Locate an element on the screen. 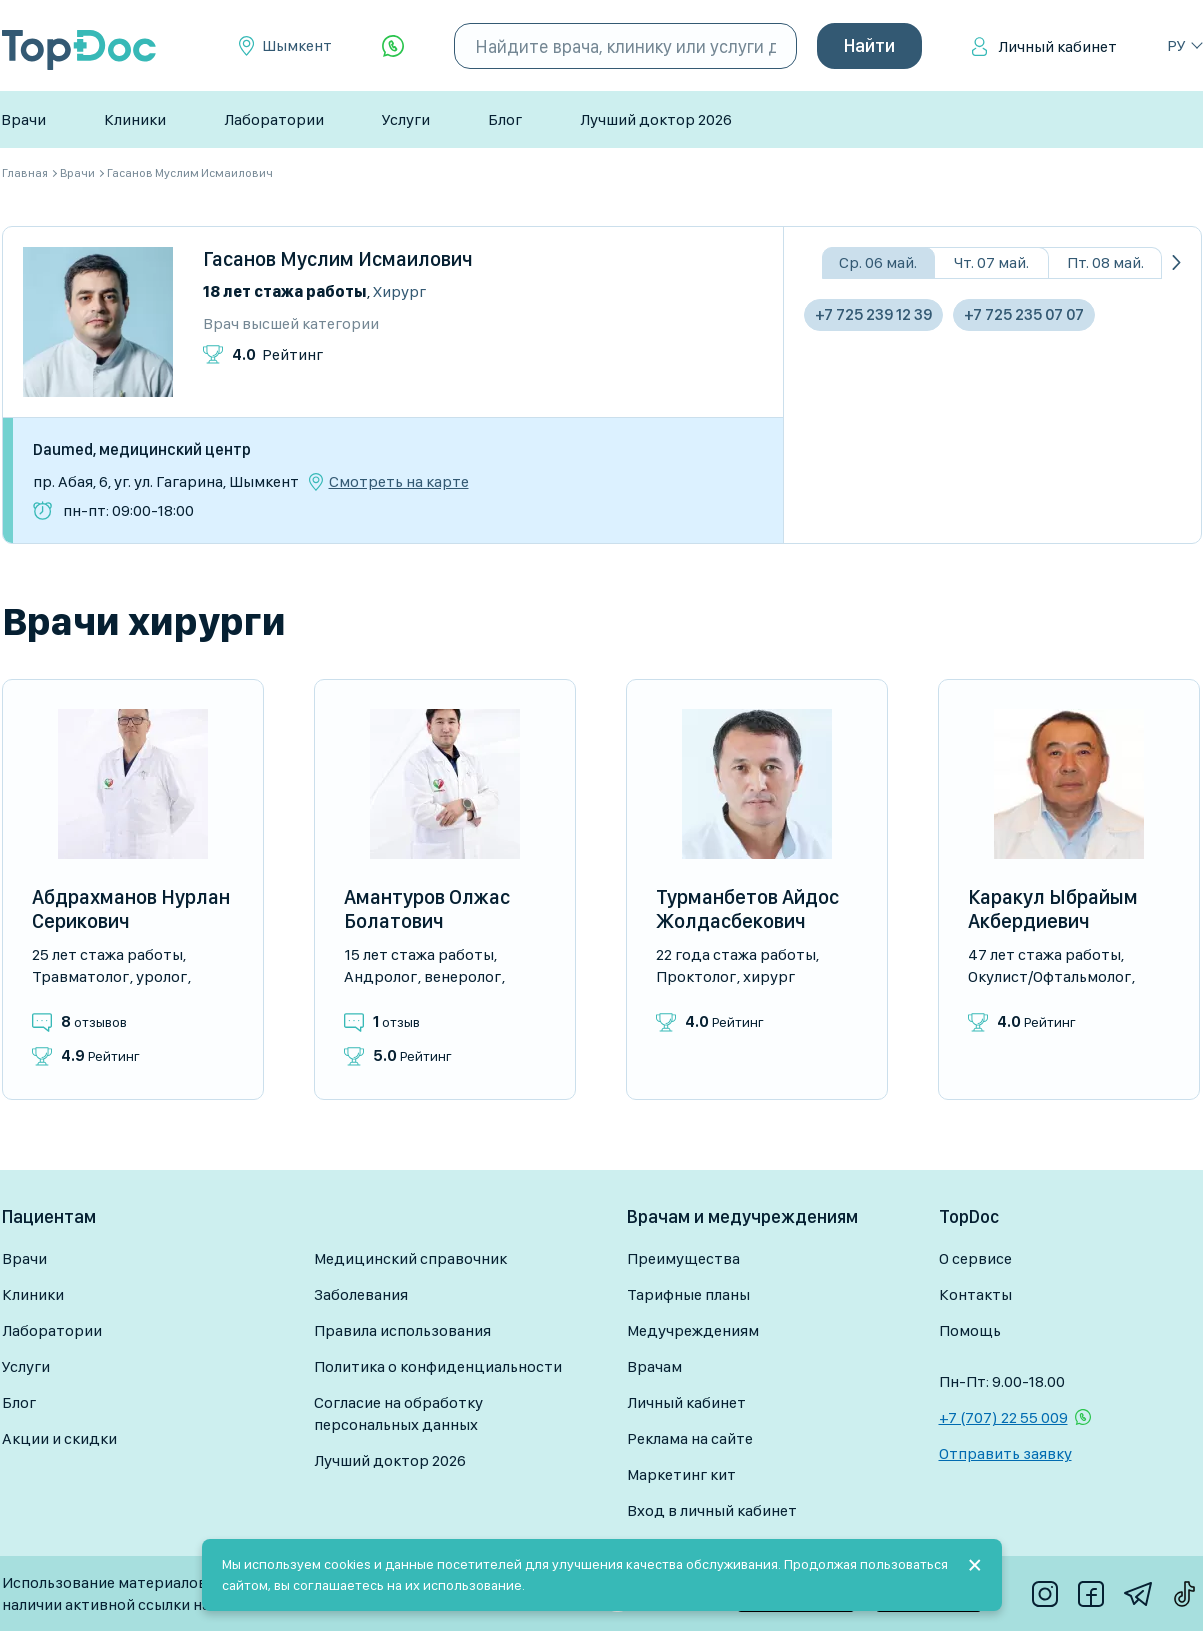 The width and height of the screenshot is (1203, 1631). Реклама на сайте is located at coordinates (690, 1438).